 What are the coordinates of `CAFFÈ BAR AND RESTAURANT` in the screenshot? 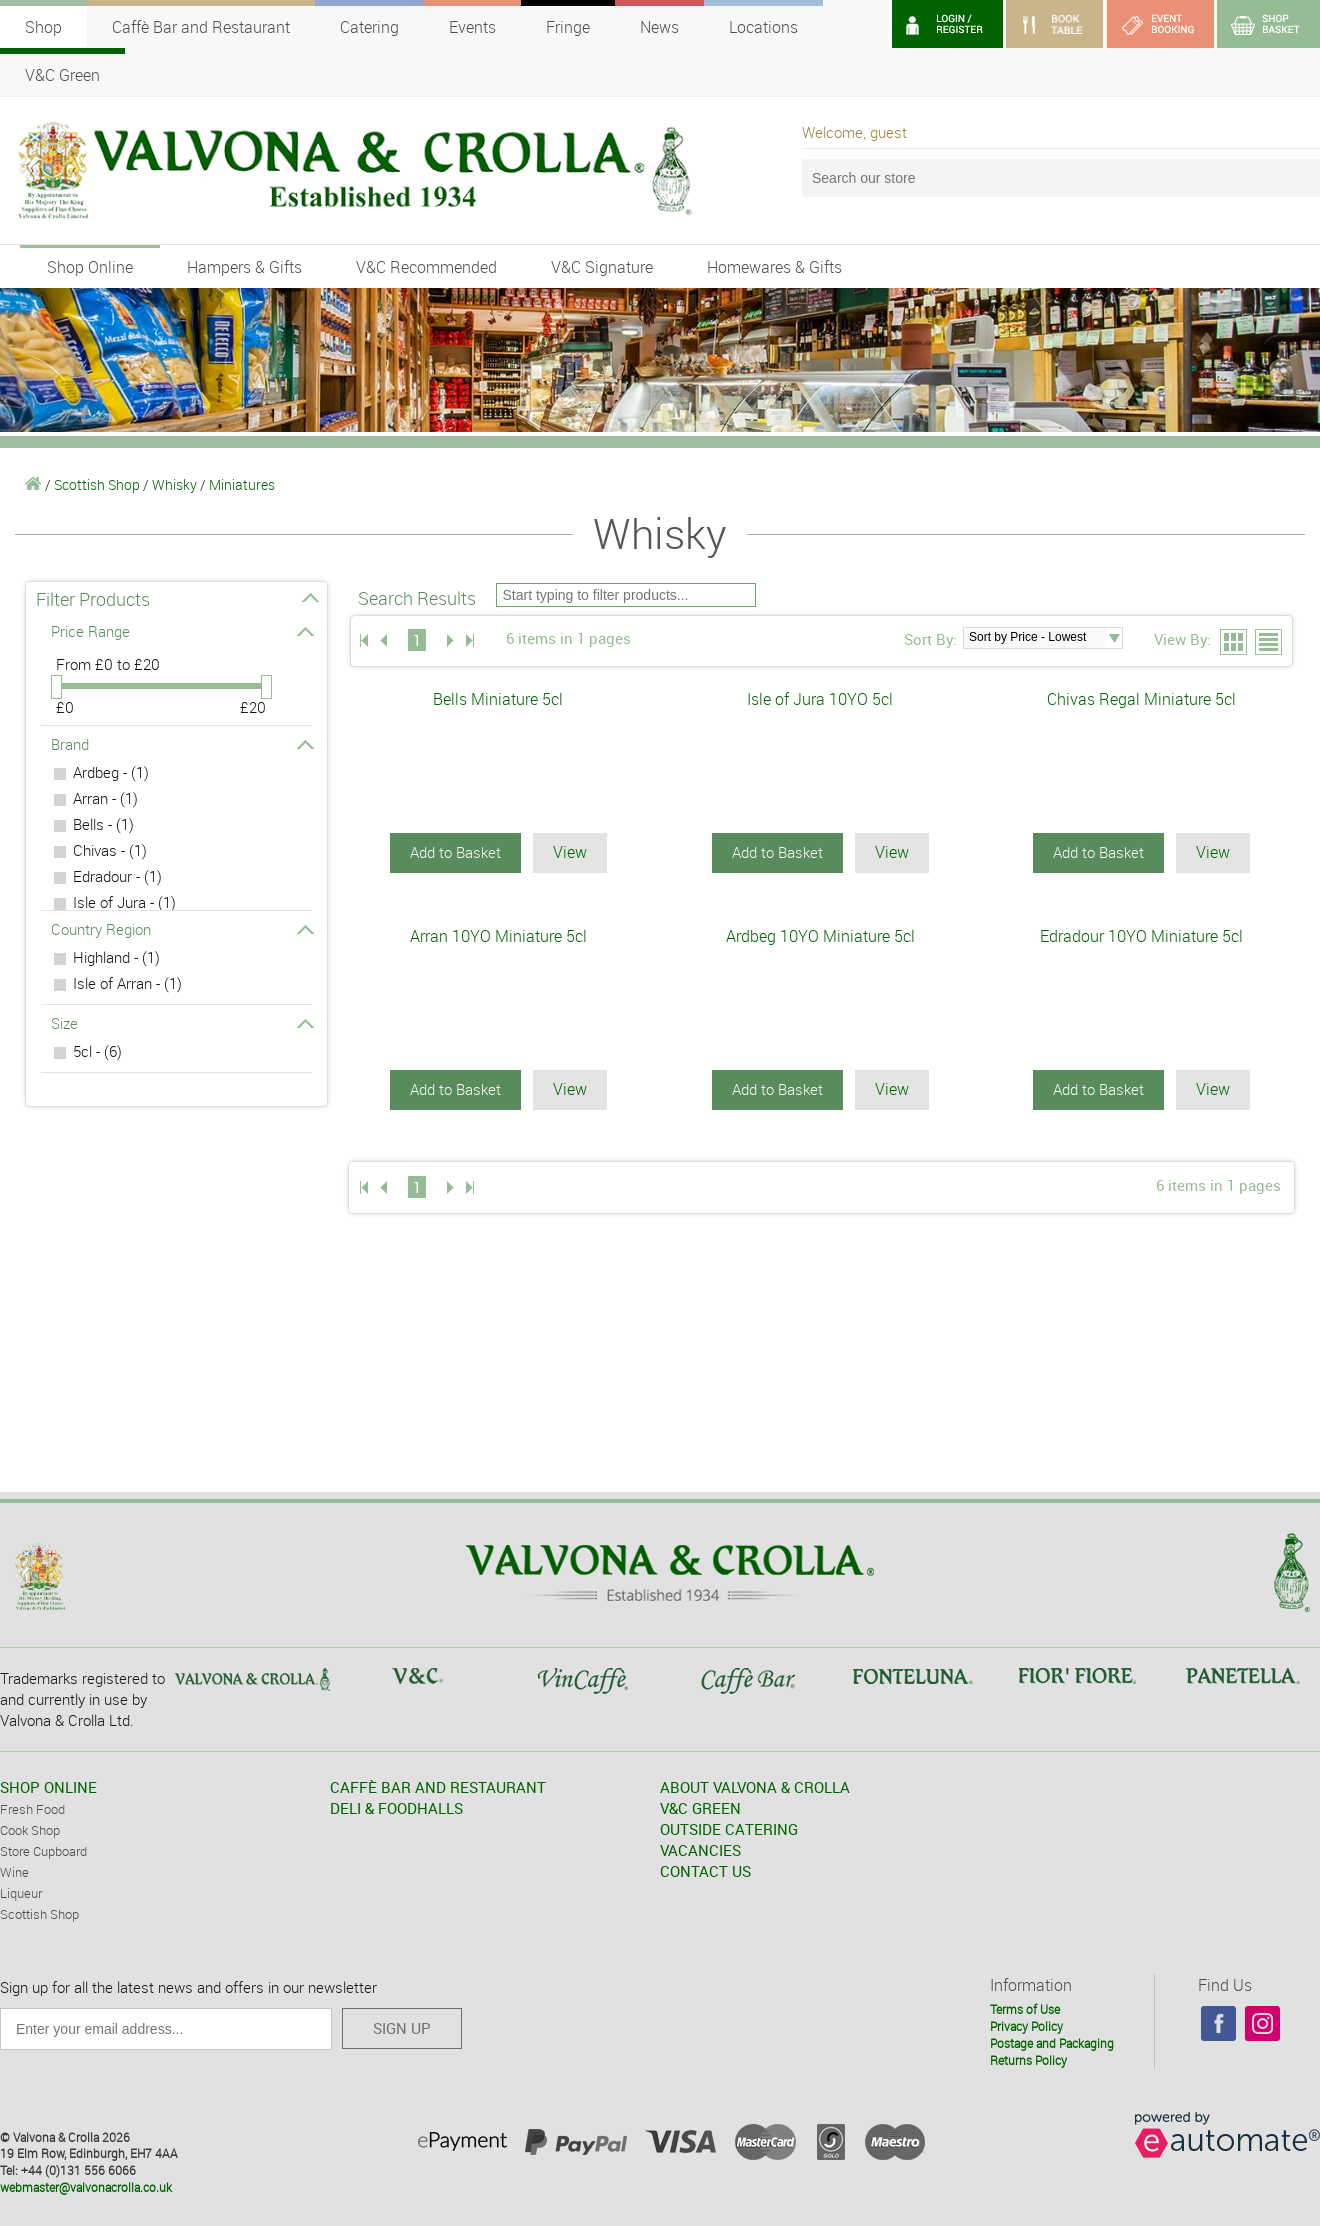 It's located at (438, 1786).